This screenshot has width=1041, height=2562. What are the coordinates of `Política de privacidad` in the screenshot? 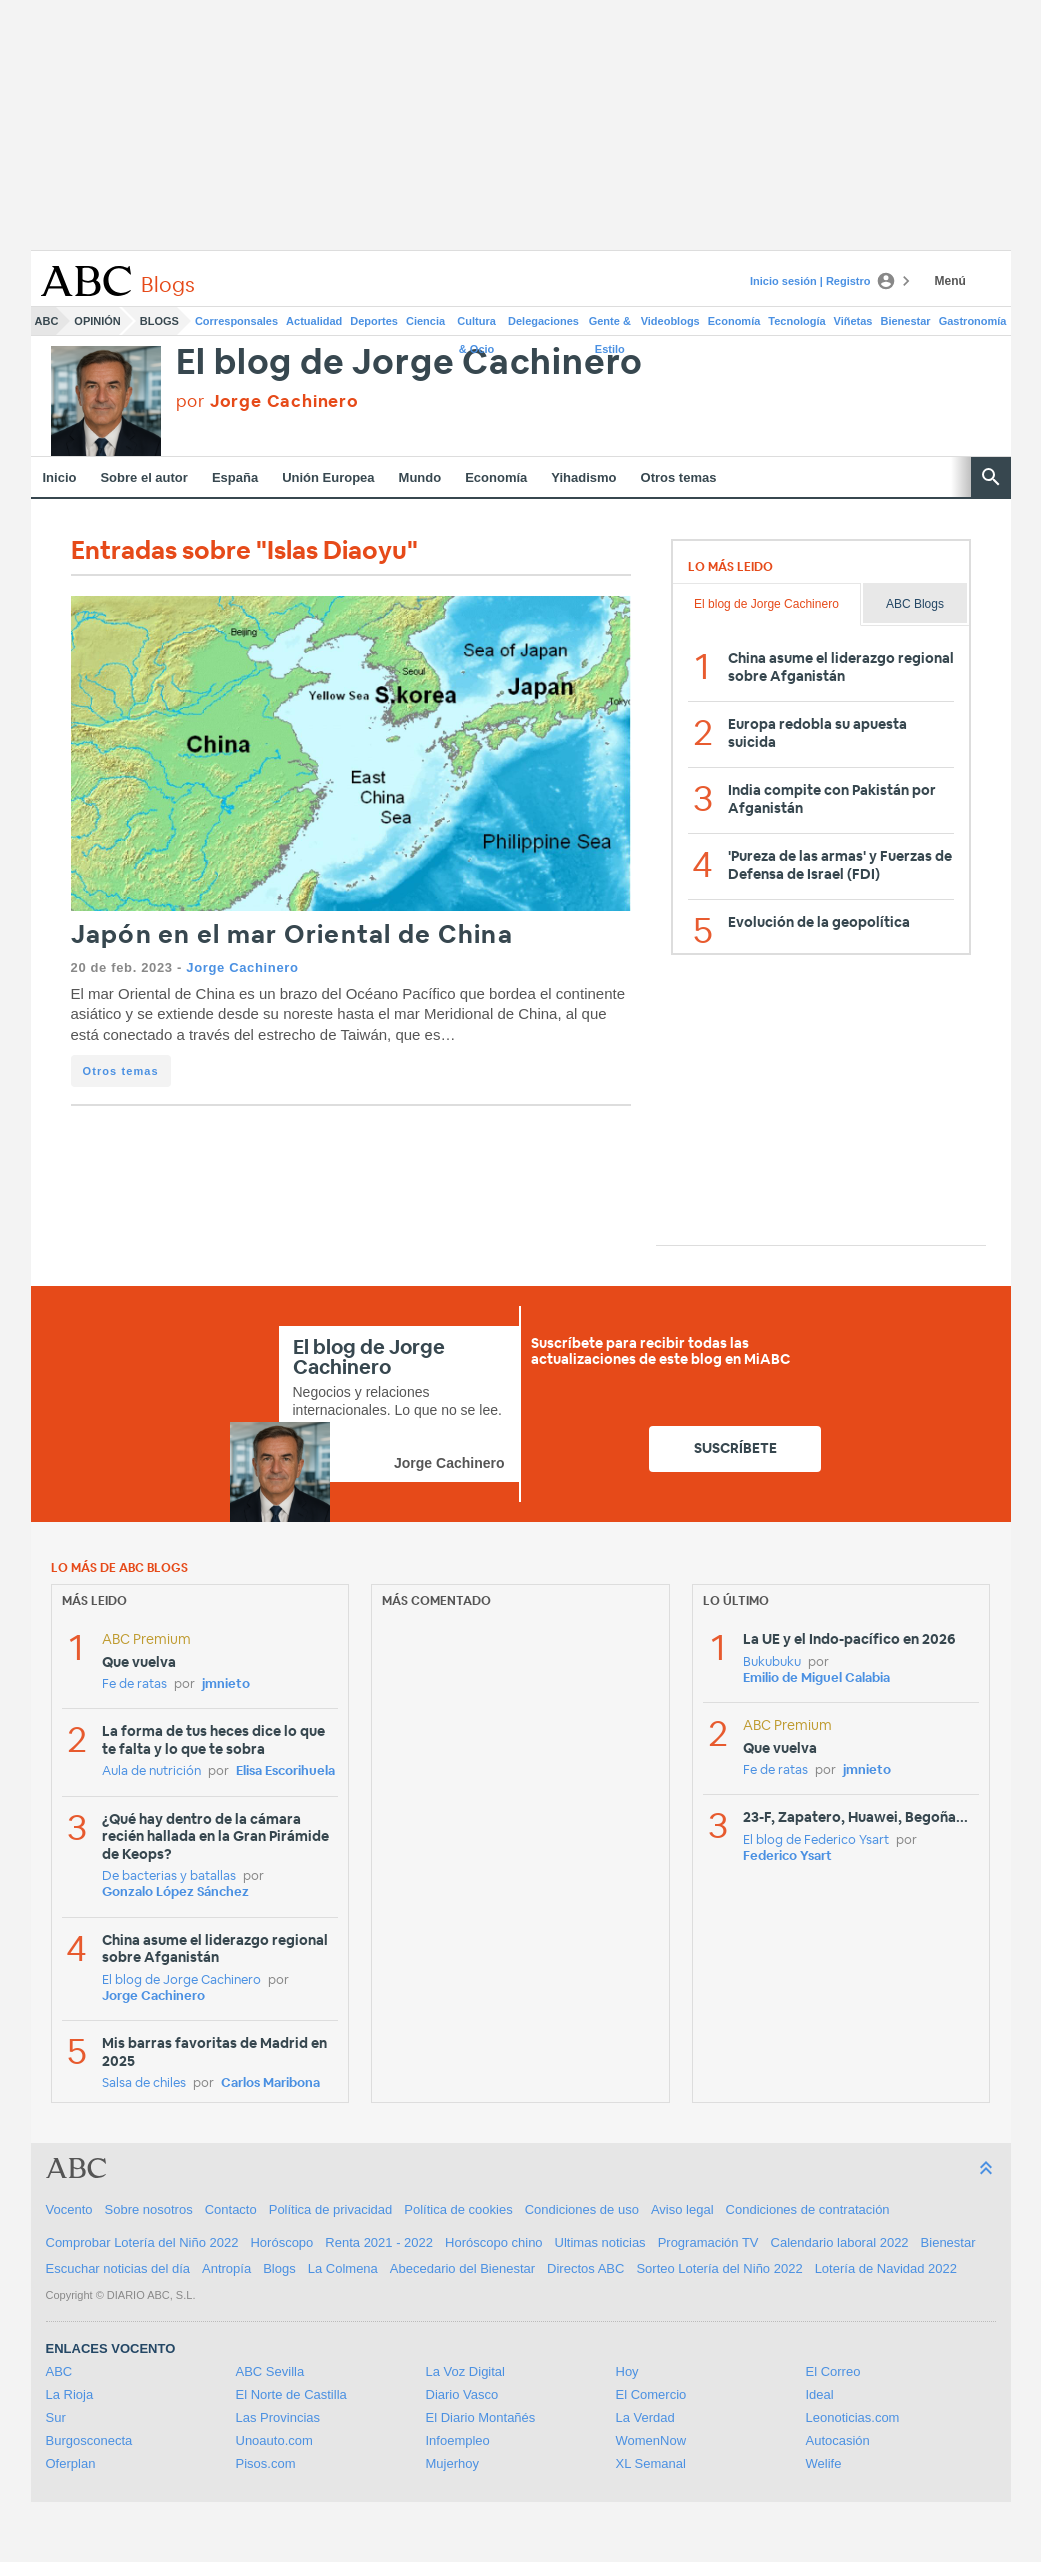 It's located at (331, 2209).